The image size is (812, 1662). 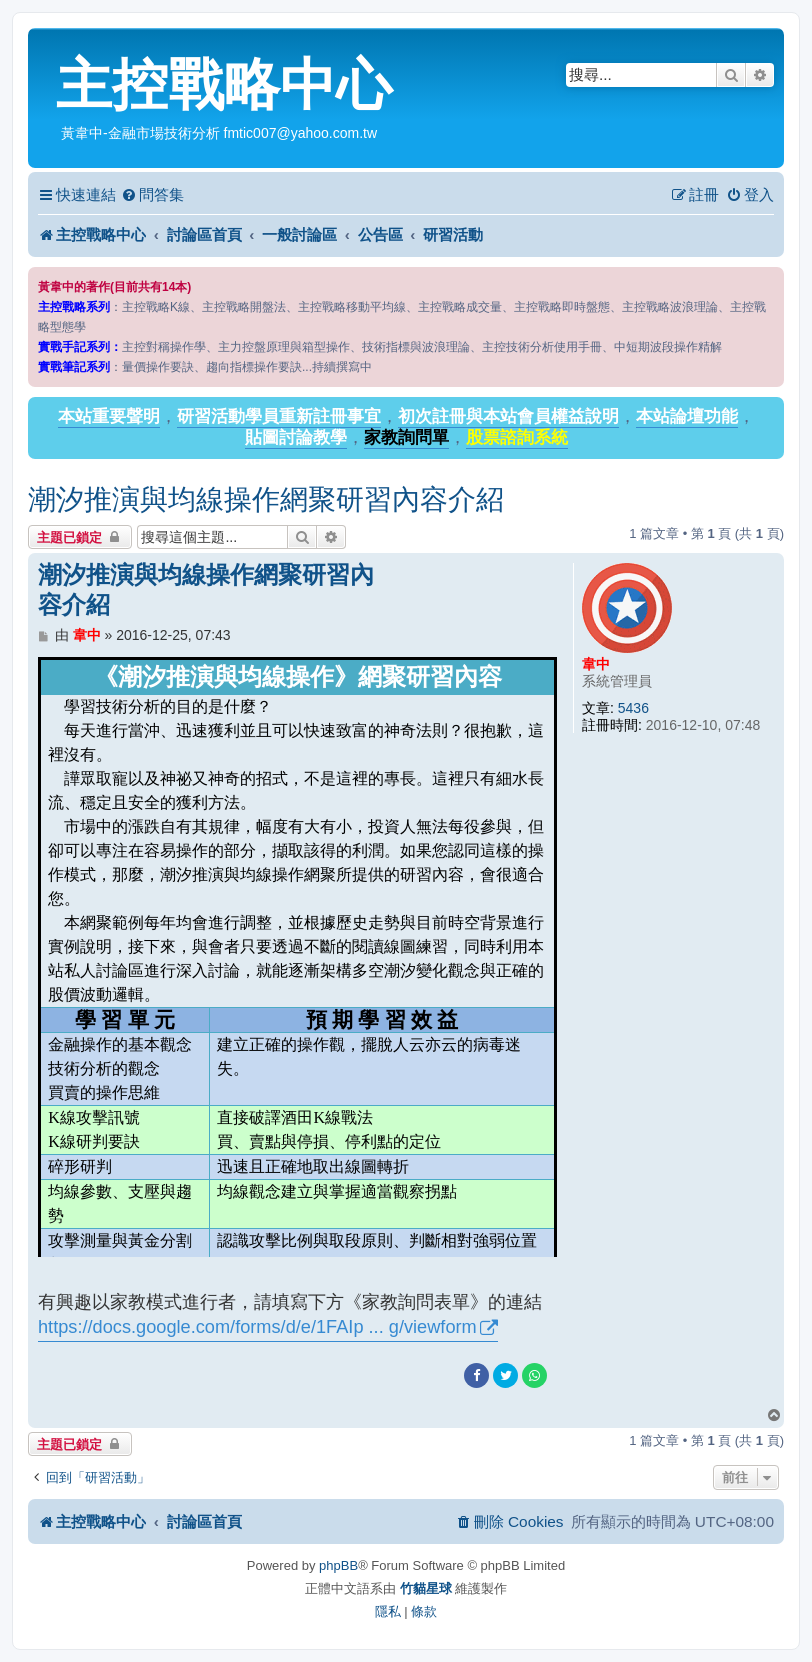 What do you see at coordinates (338, 1565) in the screenshot?
I see `phpBB` at bounding box center [338, 1565].